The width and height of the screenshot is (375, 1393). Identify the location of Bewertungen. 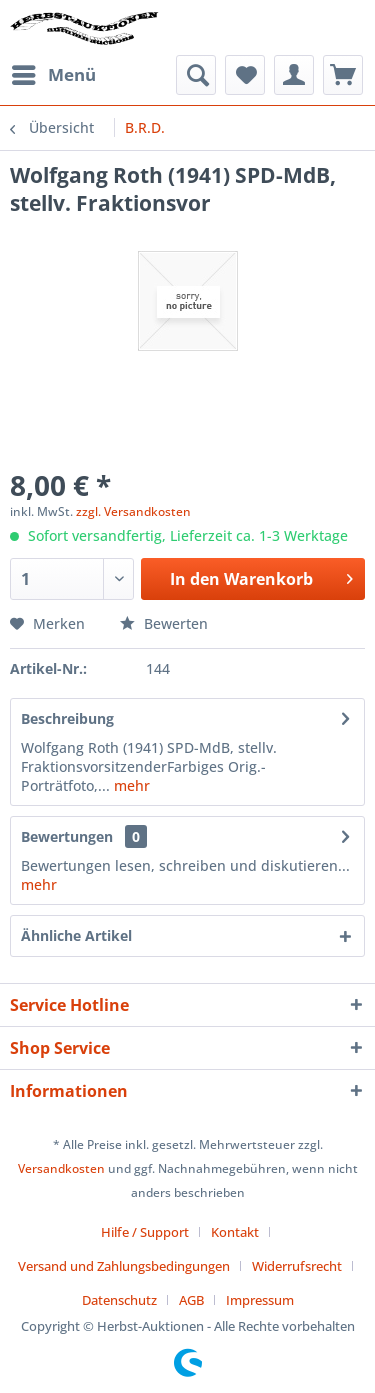
(67, 836).